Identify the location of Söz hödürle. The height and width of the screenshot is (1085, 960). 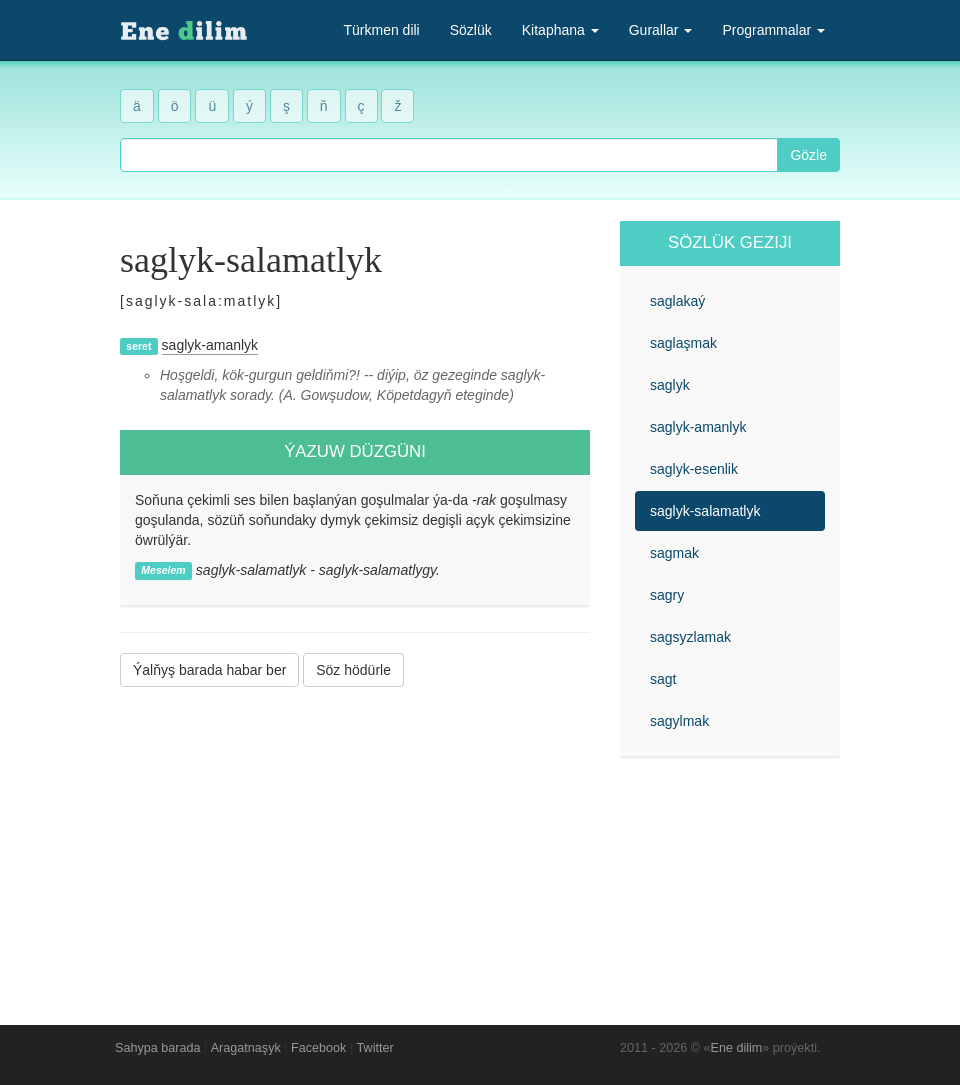
(353, 670).